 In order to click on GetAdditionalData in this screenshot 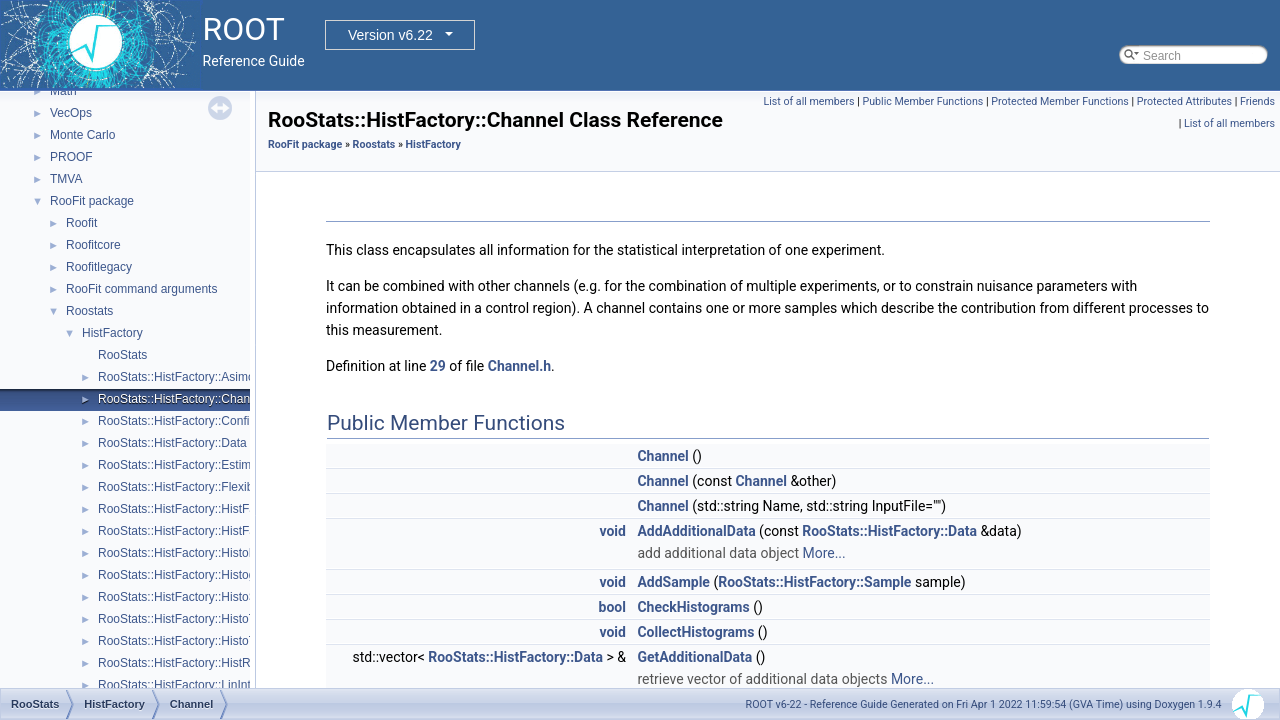, I will do `click(694, 657)`.